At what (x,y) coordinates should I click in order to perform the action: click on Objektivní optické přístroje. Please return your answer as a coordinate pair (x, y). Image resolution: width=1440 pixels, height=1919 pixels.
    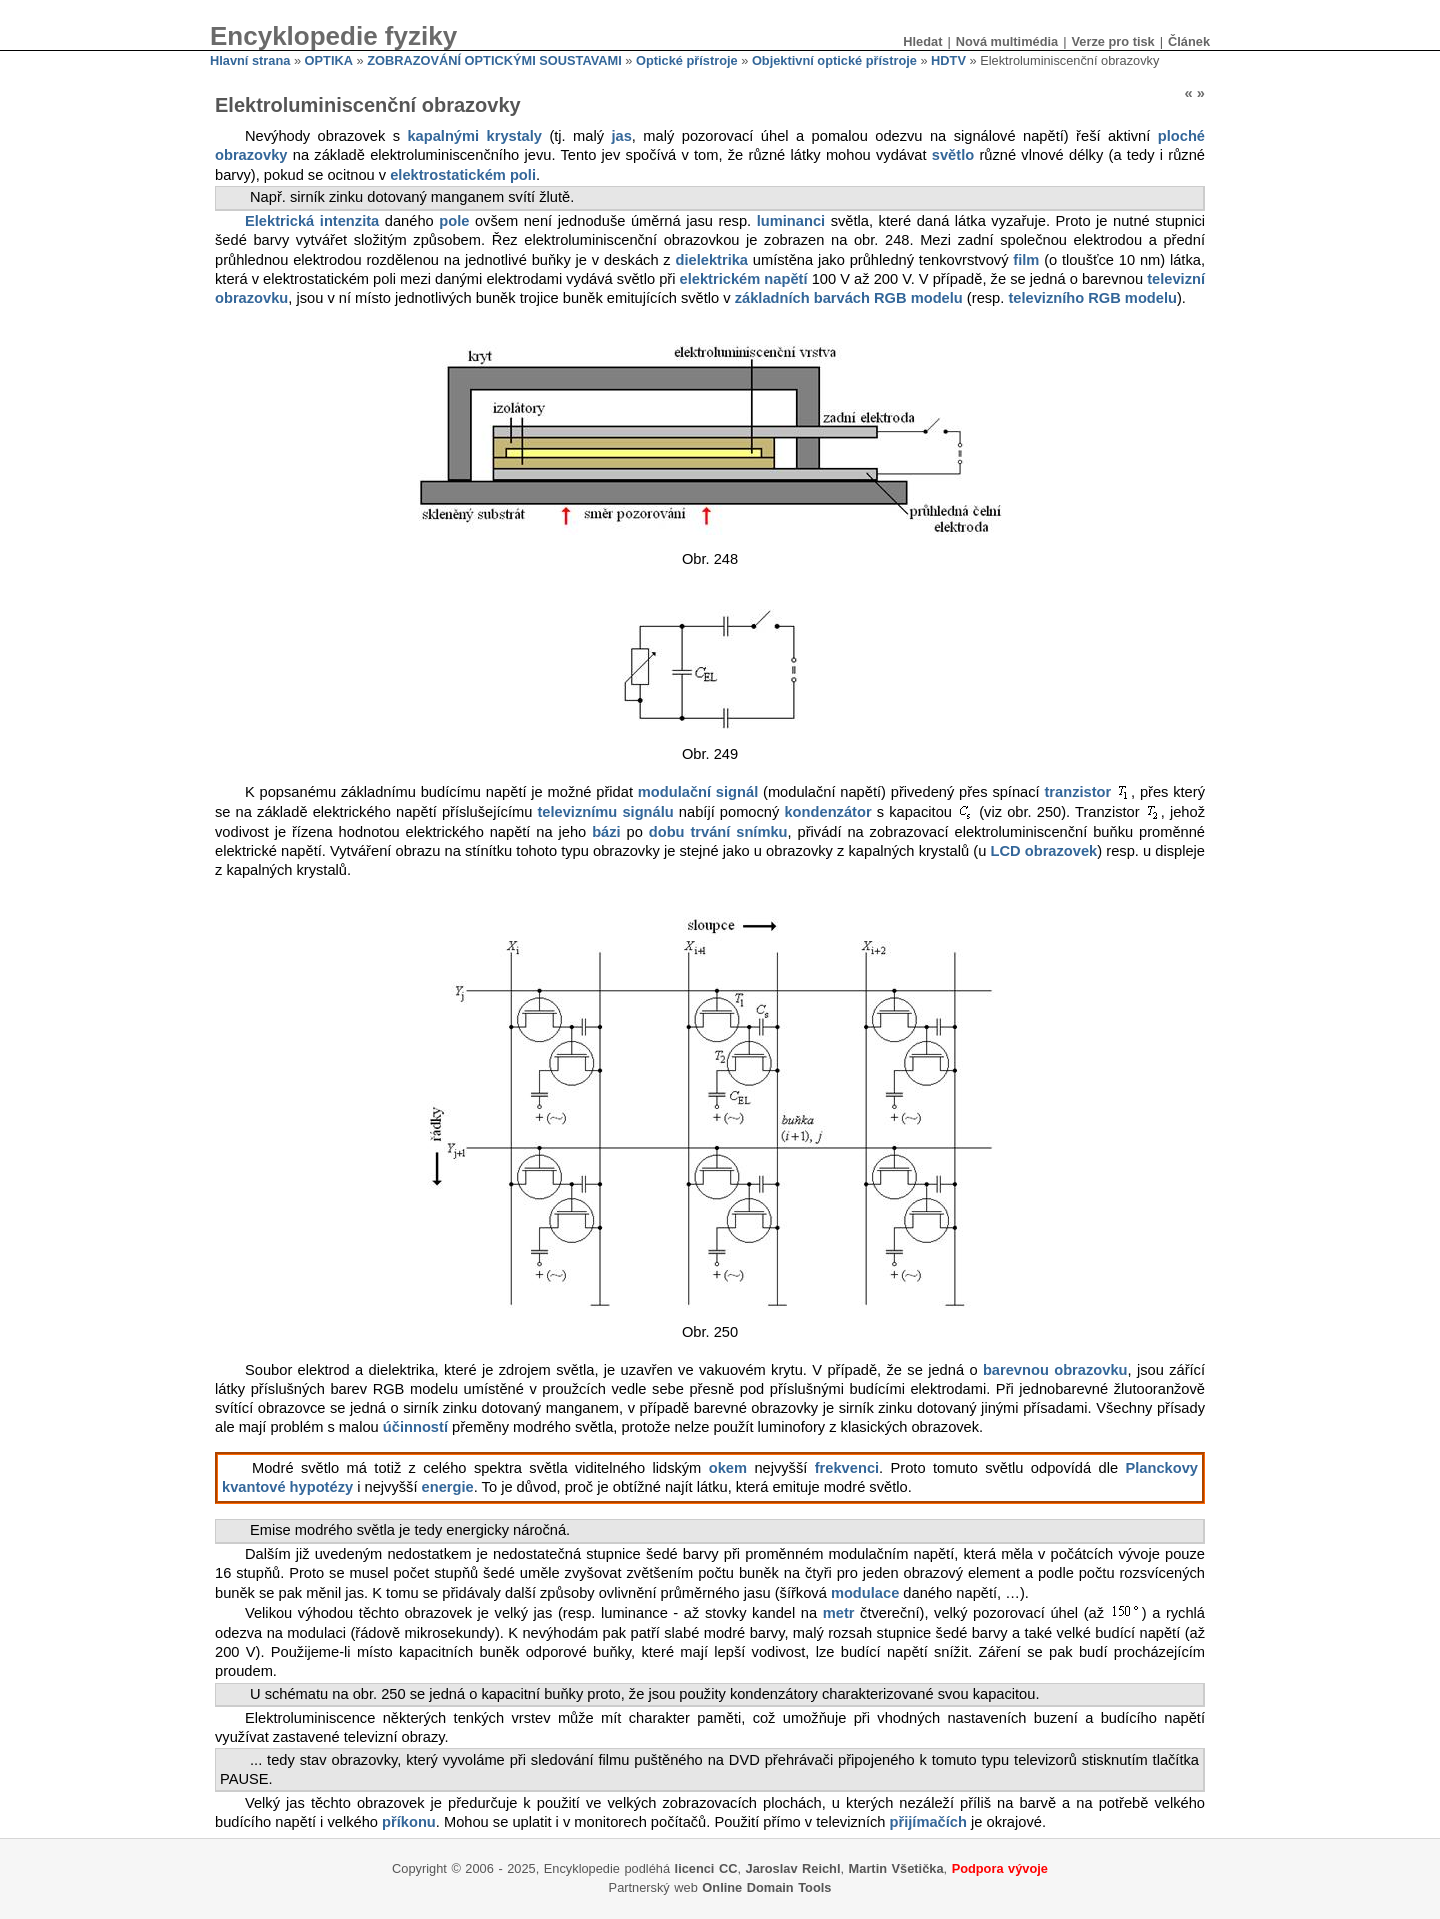
    Looking at the image, I should click on (834, 60).